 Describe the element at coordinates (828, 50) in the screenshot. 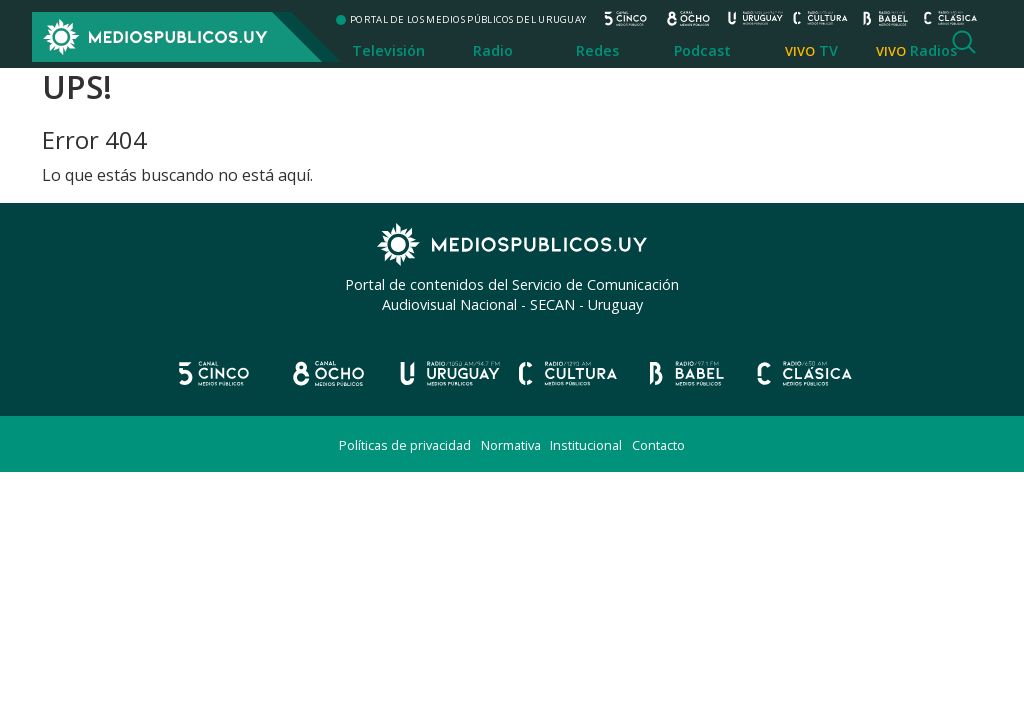

I see `TV` at that location.